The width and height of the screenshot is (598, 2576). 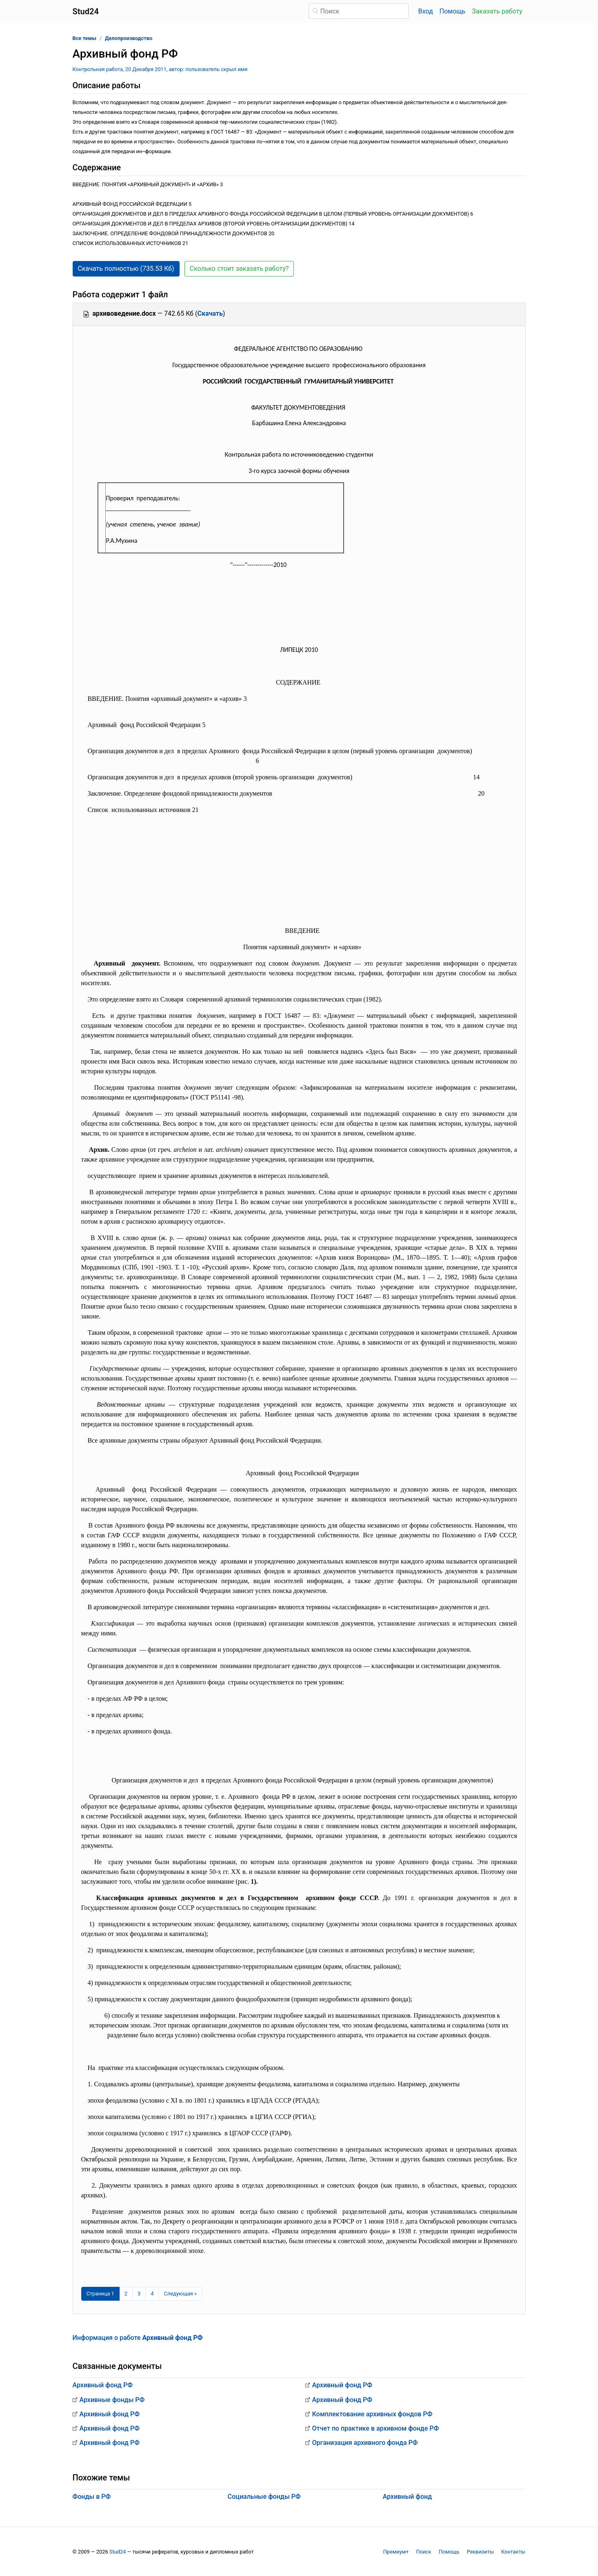 What do you see at coordinates (239, 268) in the screenshot?
I see `Сколько стоит заказать работу? [button]` at bounding box center [239, 268].